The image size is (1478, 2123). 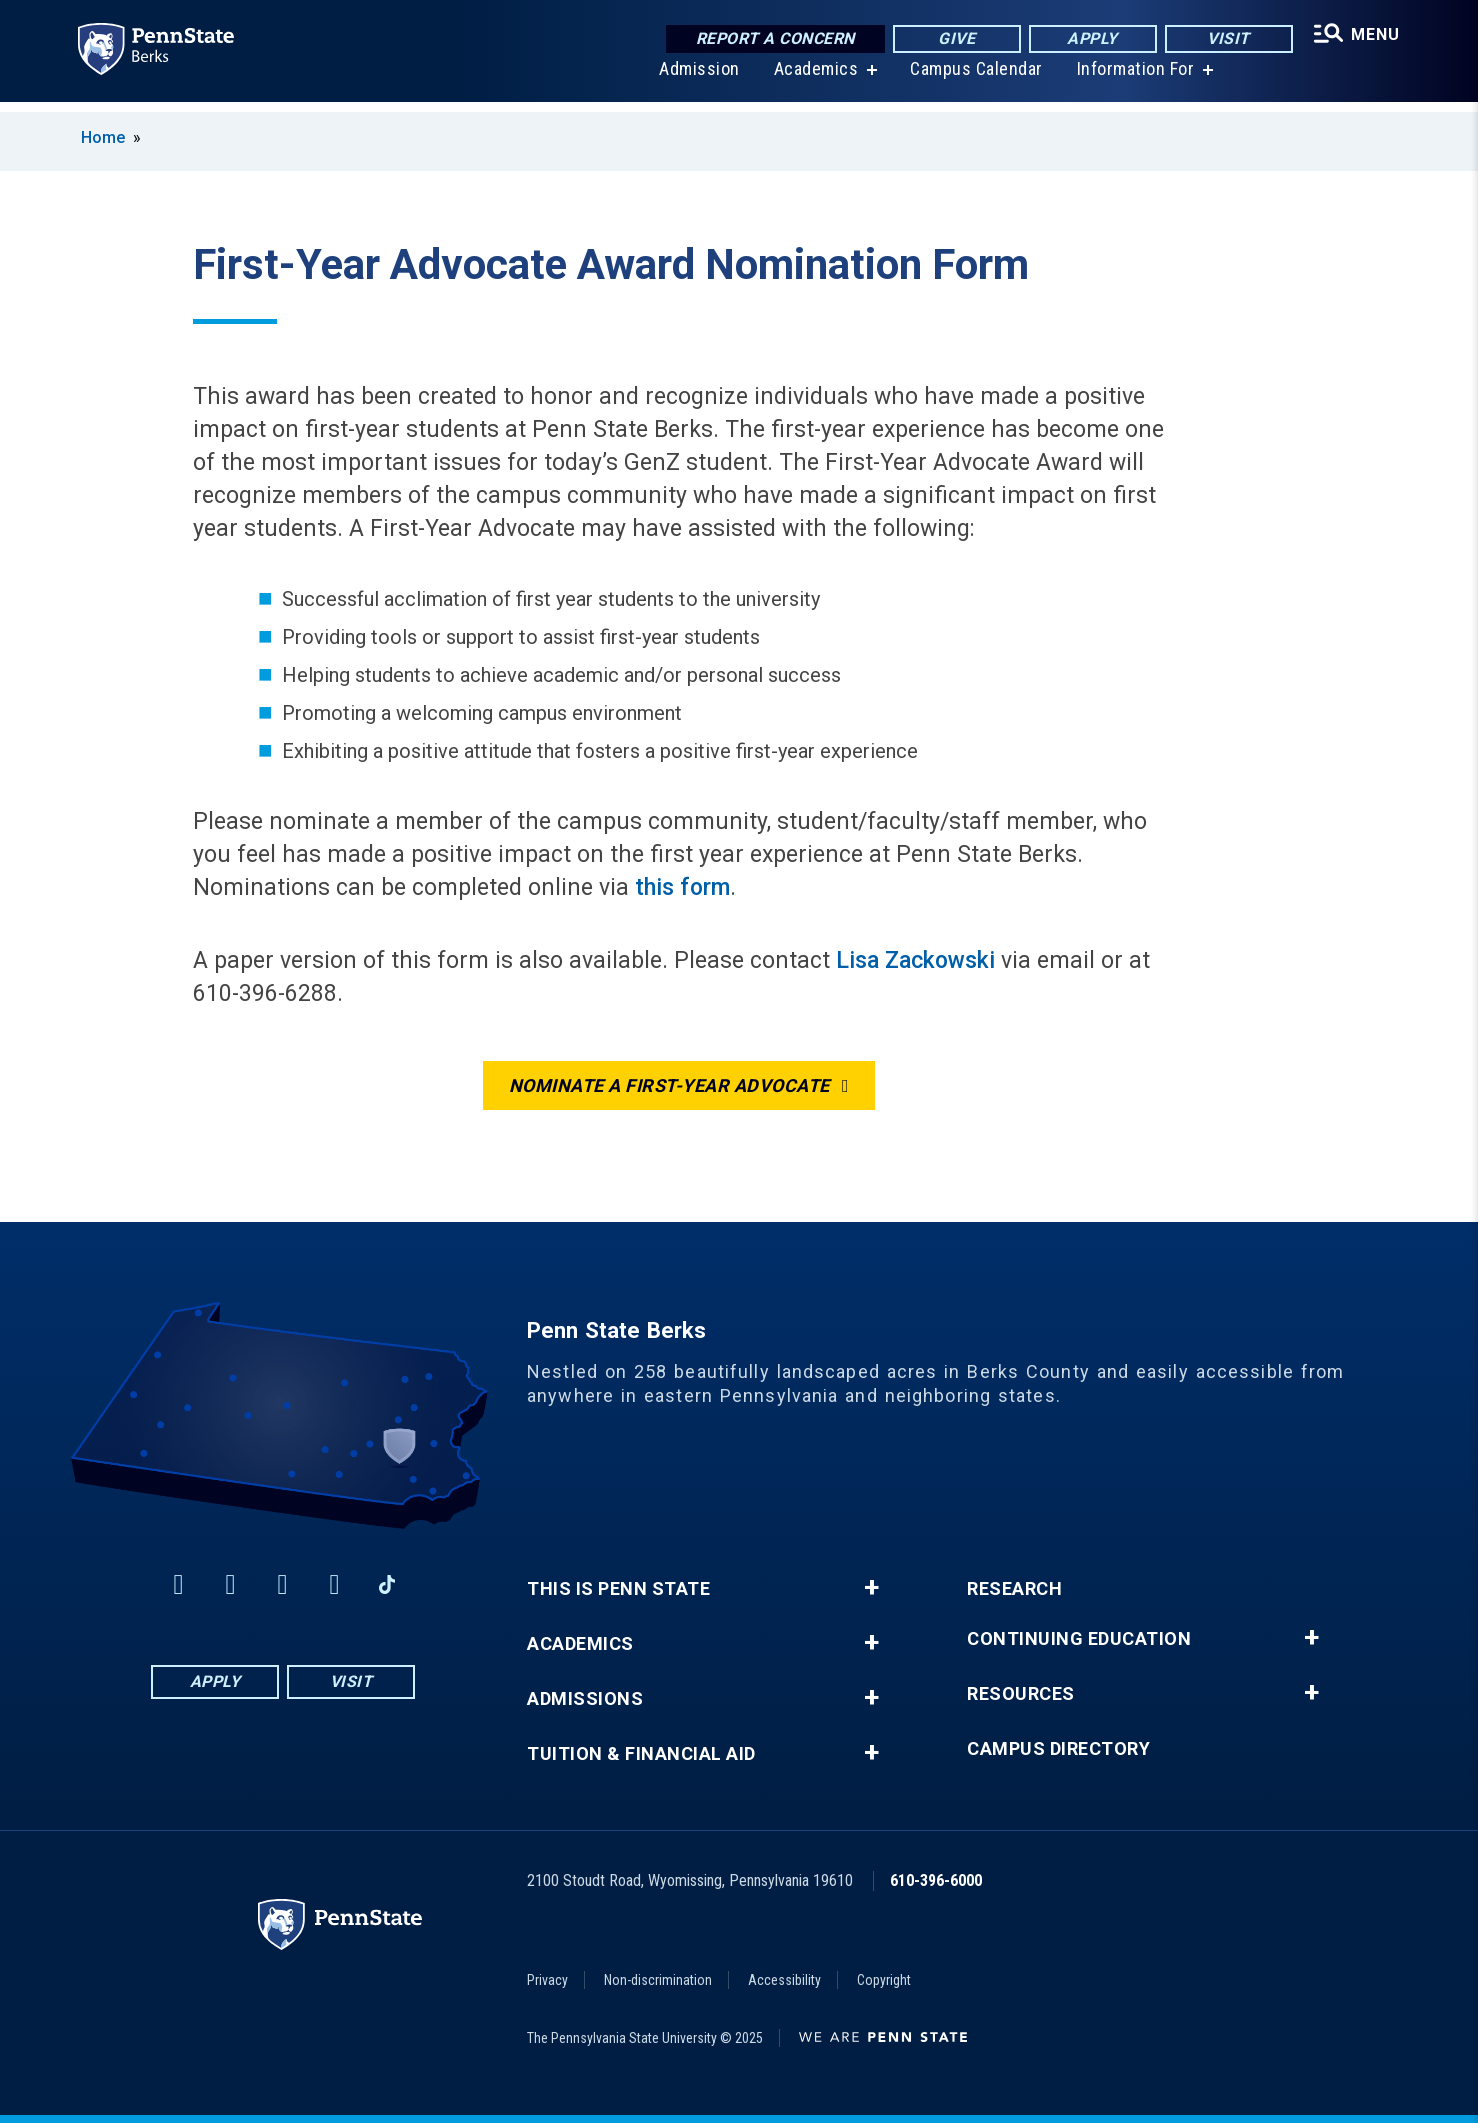 I want to click on Admissions, so click(x=585, y=1699).